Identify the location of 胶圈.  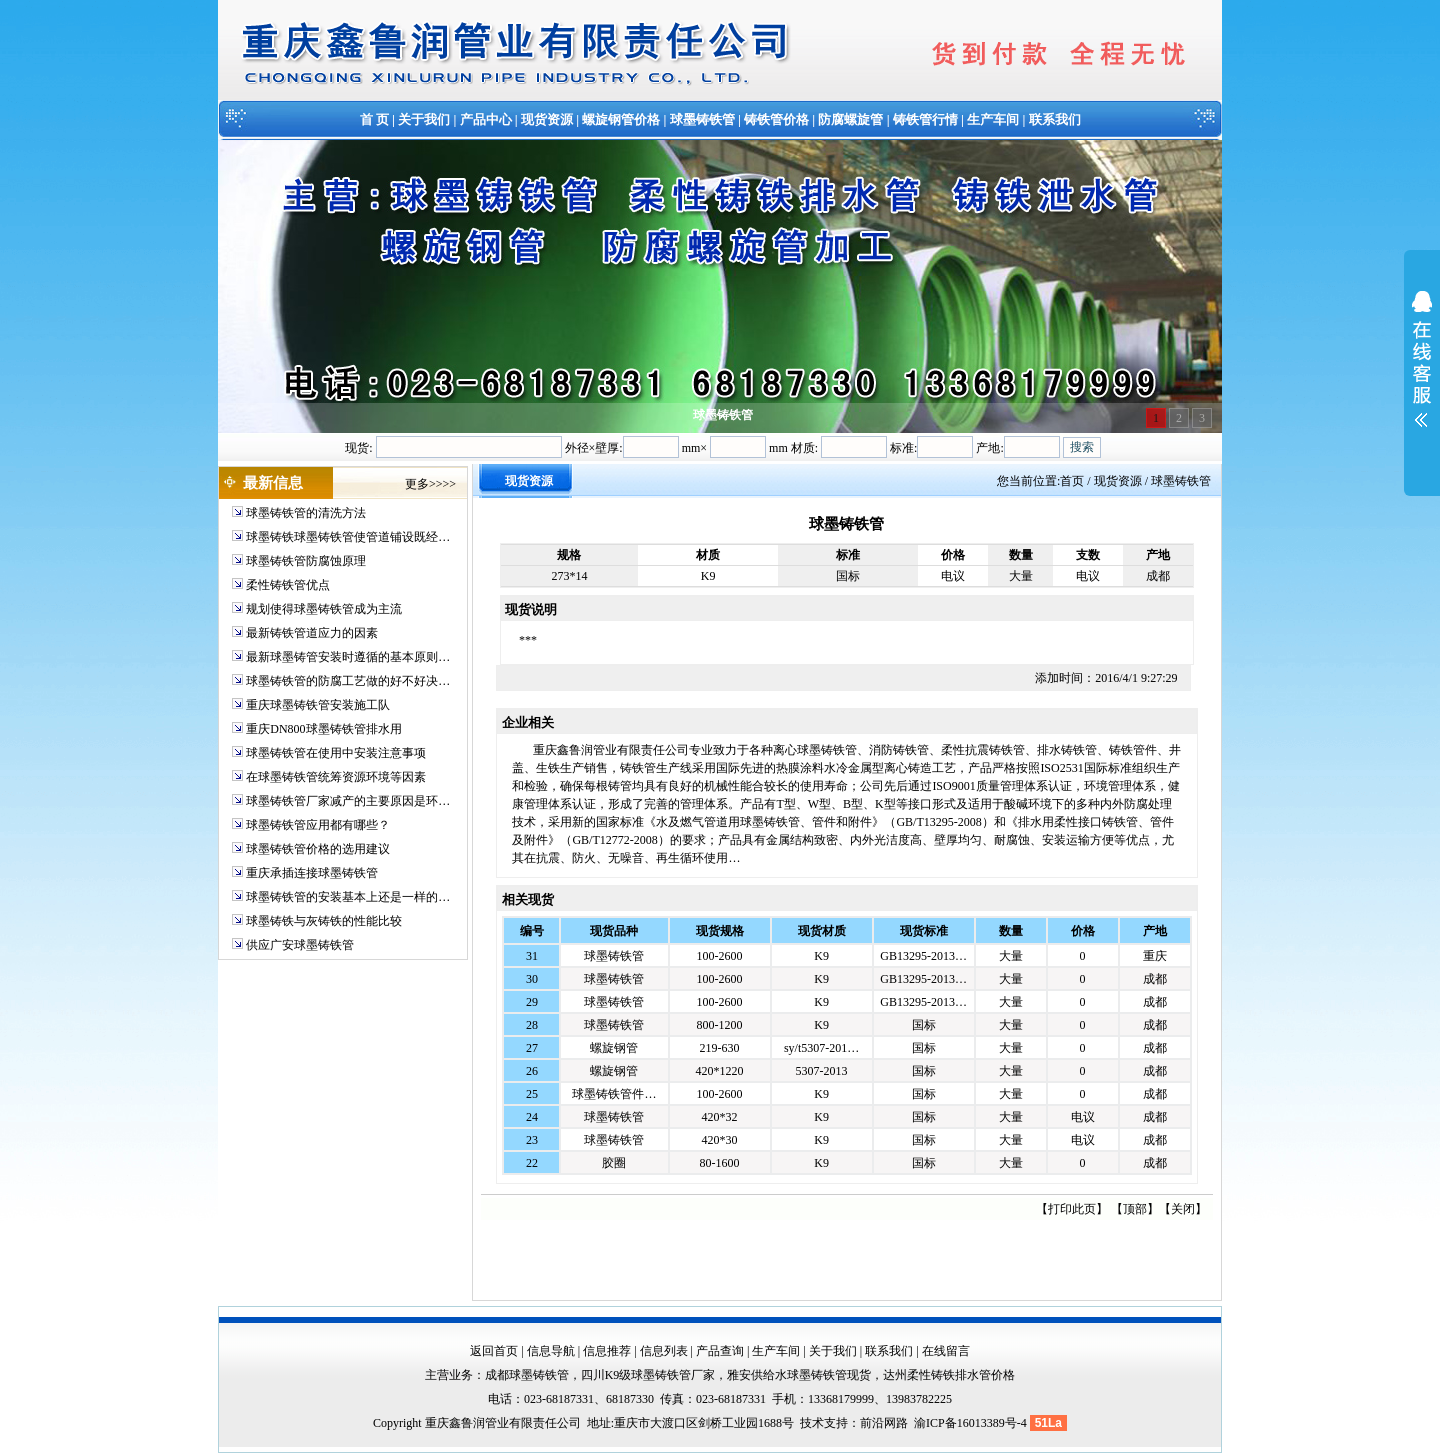
(614, 1163).